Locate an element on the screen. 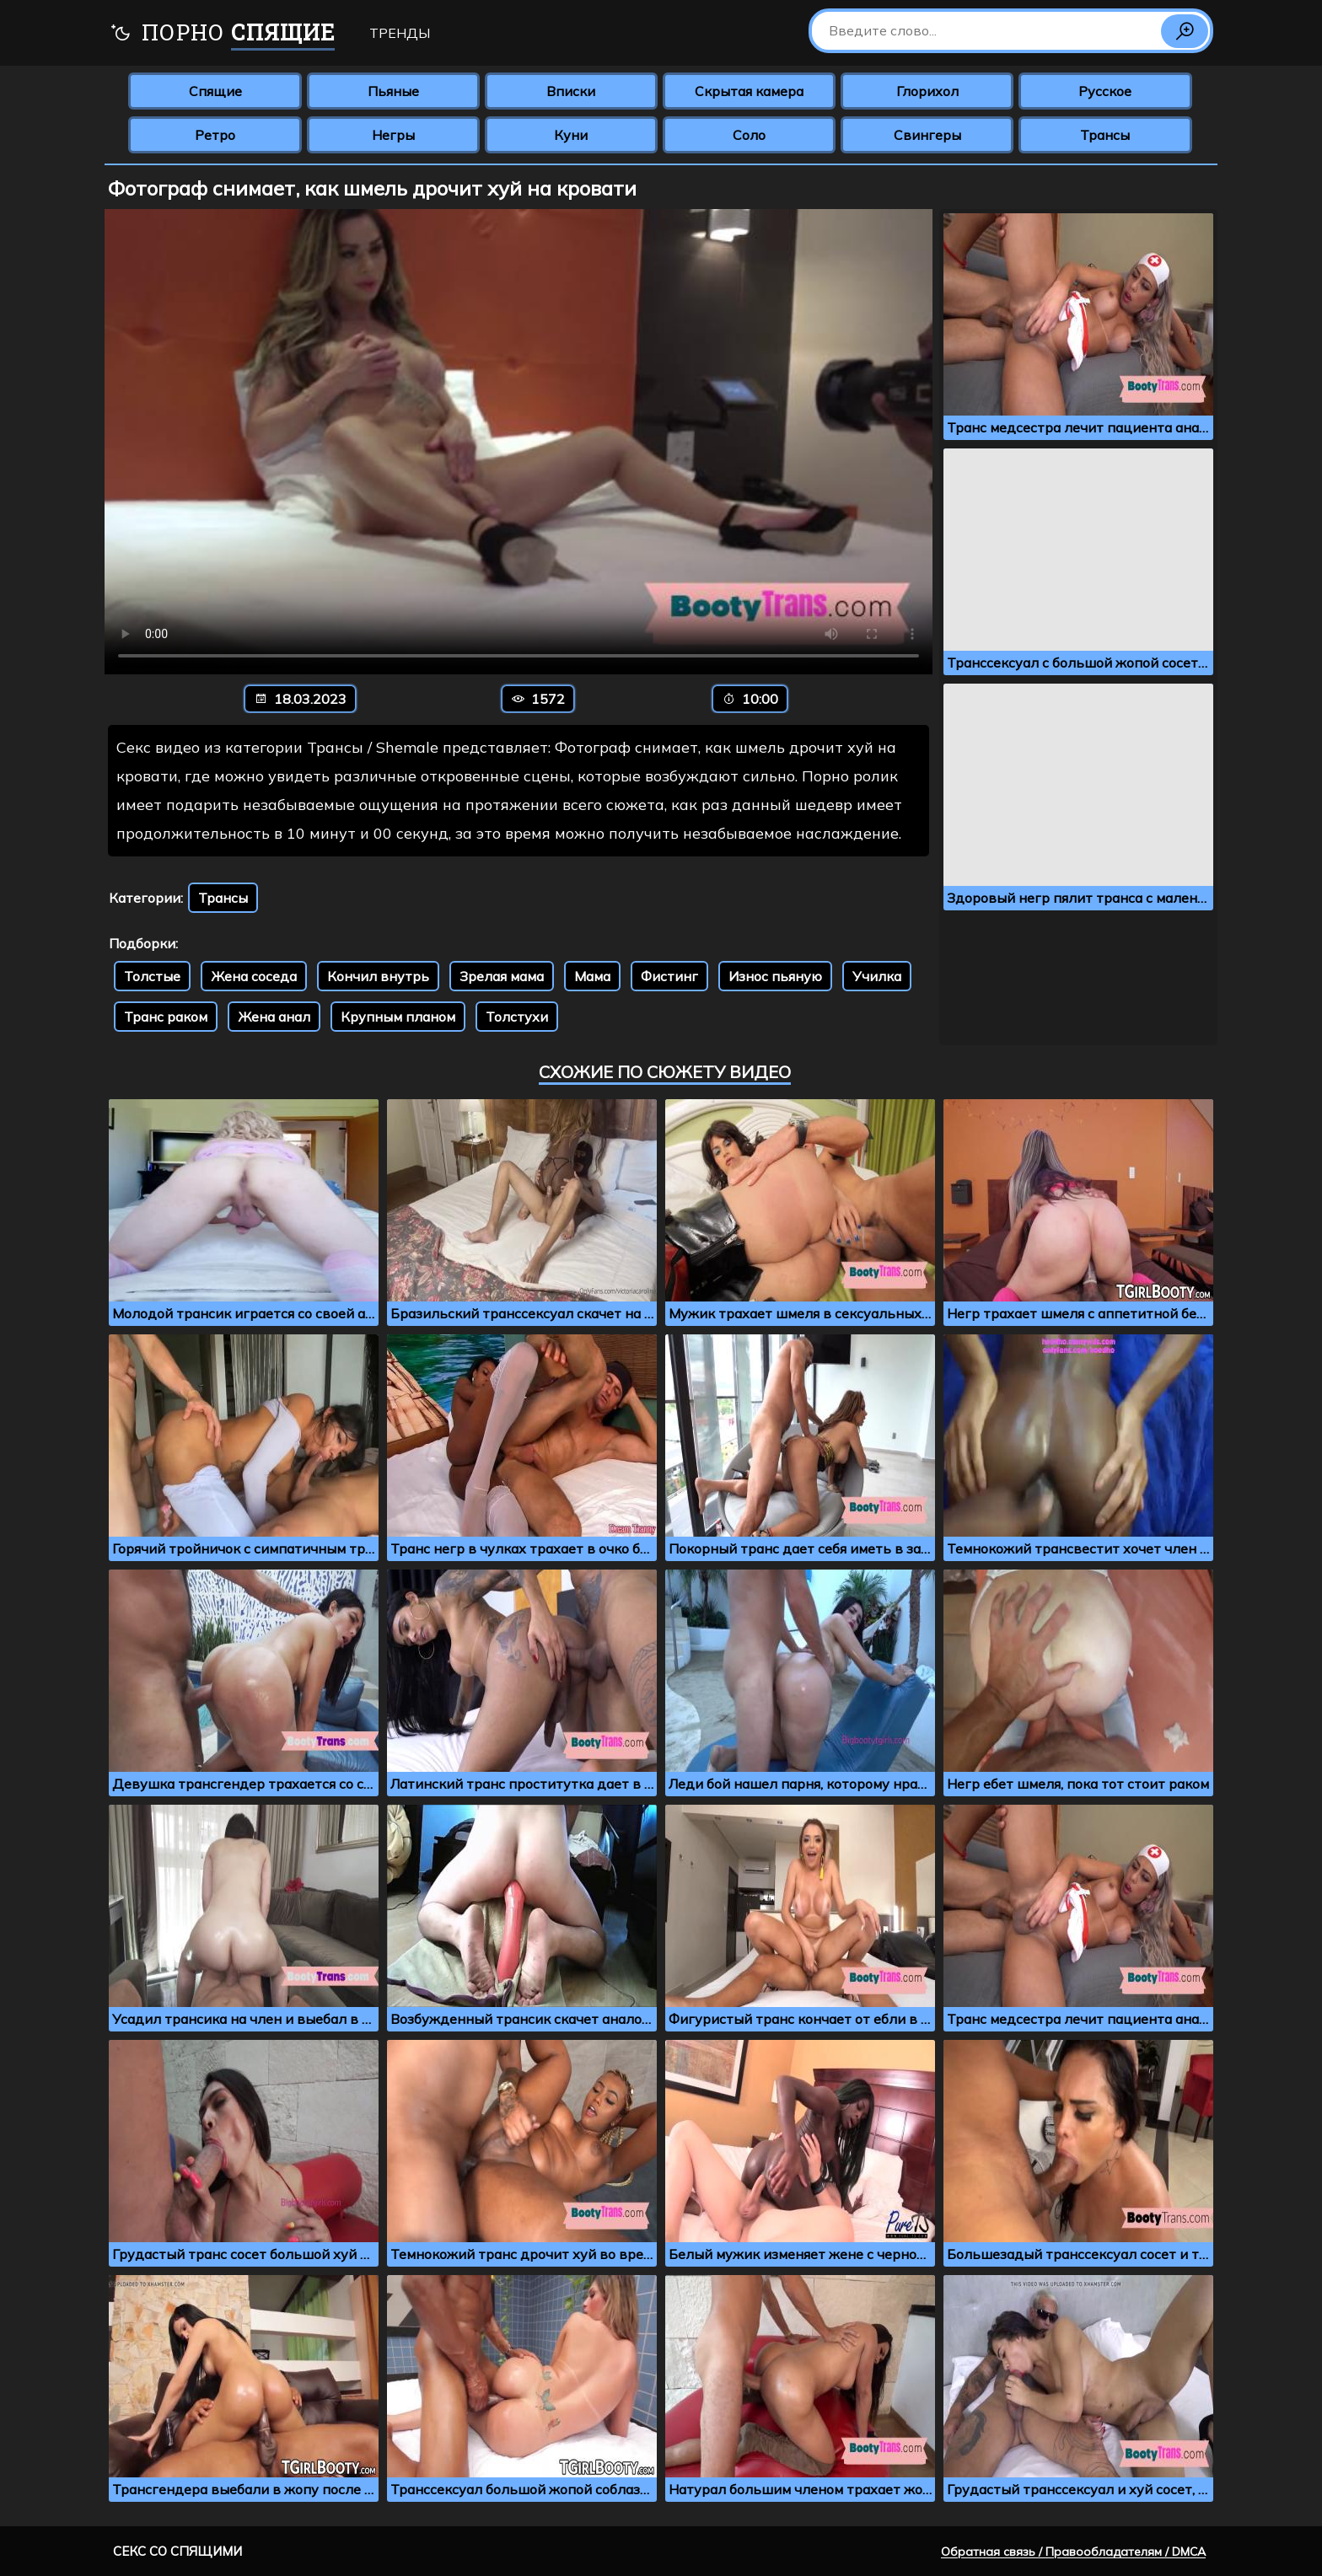 The width and height of the screenshot is (1322, 2576). Крупным планом is located at coordinates (398, 1016).